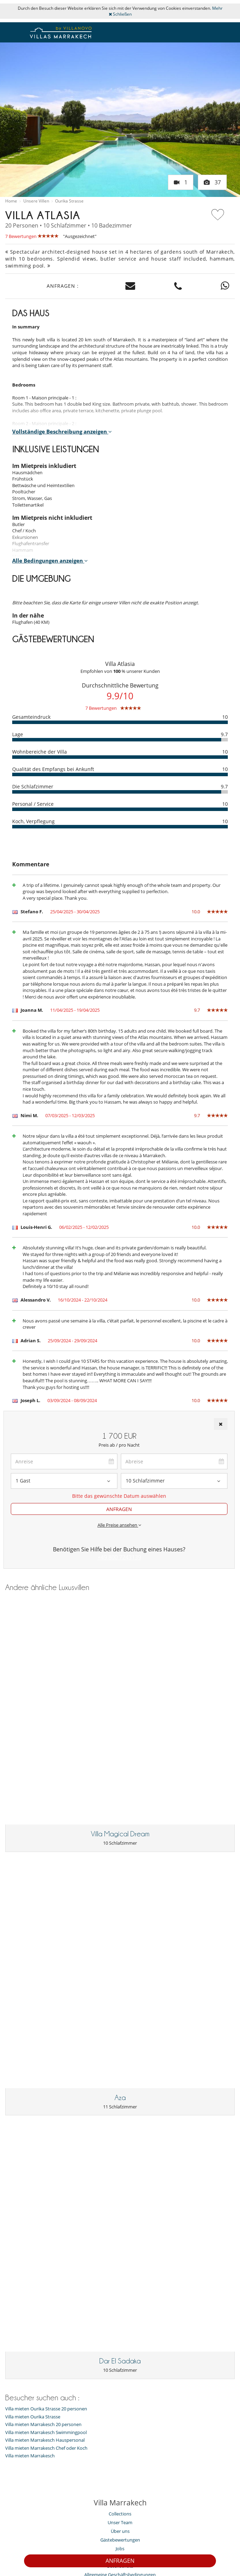 The height and width of the screenshot is (2576, 240). What do you see at coordinates (120, 2353) in the screenshot?
I see `Villa mieten Marrakesch Kinder willkommen` at bounding box center [120, 2353].